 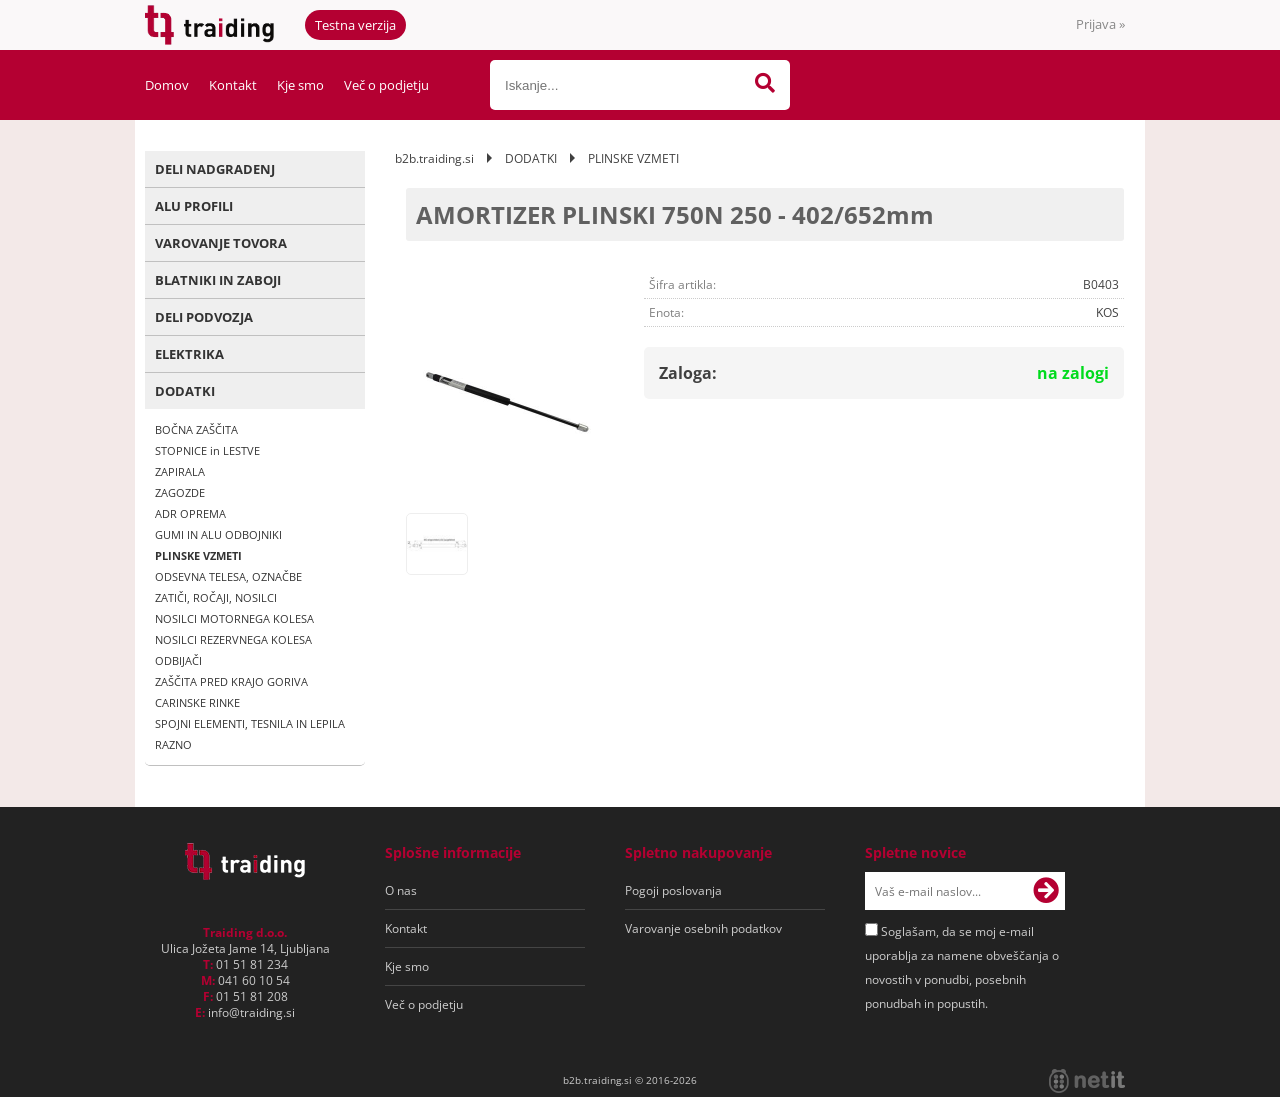 I want to click on O nas, so click(x=401, y=890).